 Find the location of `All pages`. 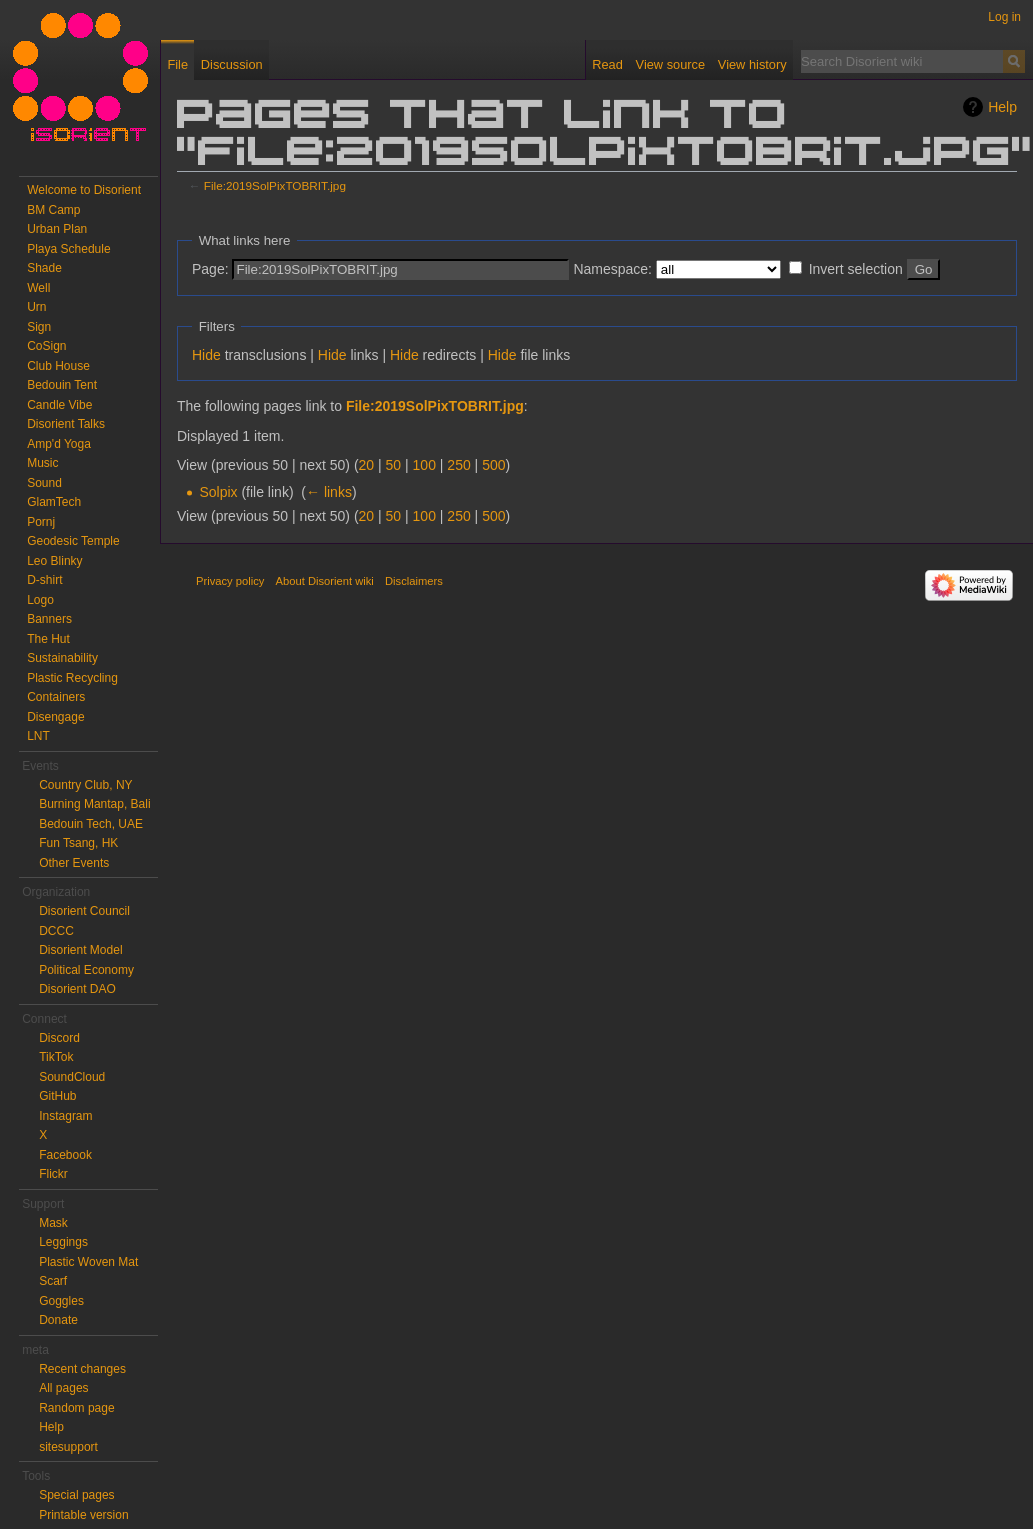

All pages is located at coordinates (63, 1388).